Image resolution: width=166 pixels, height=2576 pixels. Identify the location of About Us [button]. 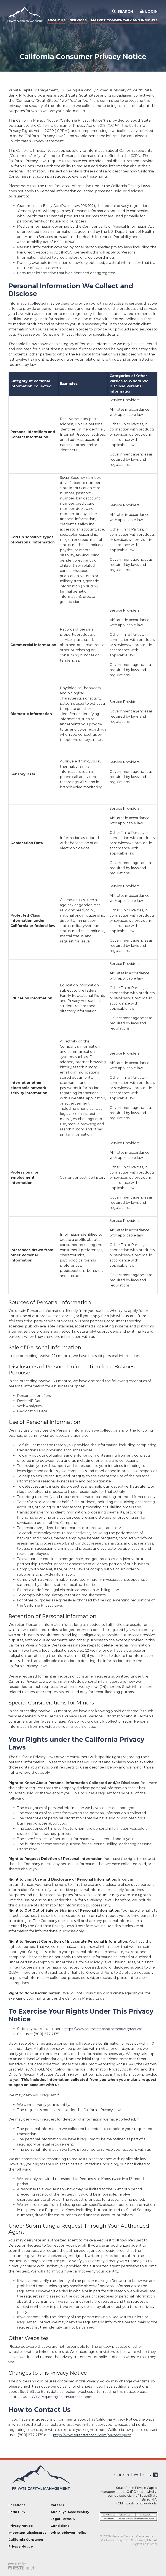
(56, 20).